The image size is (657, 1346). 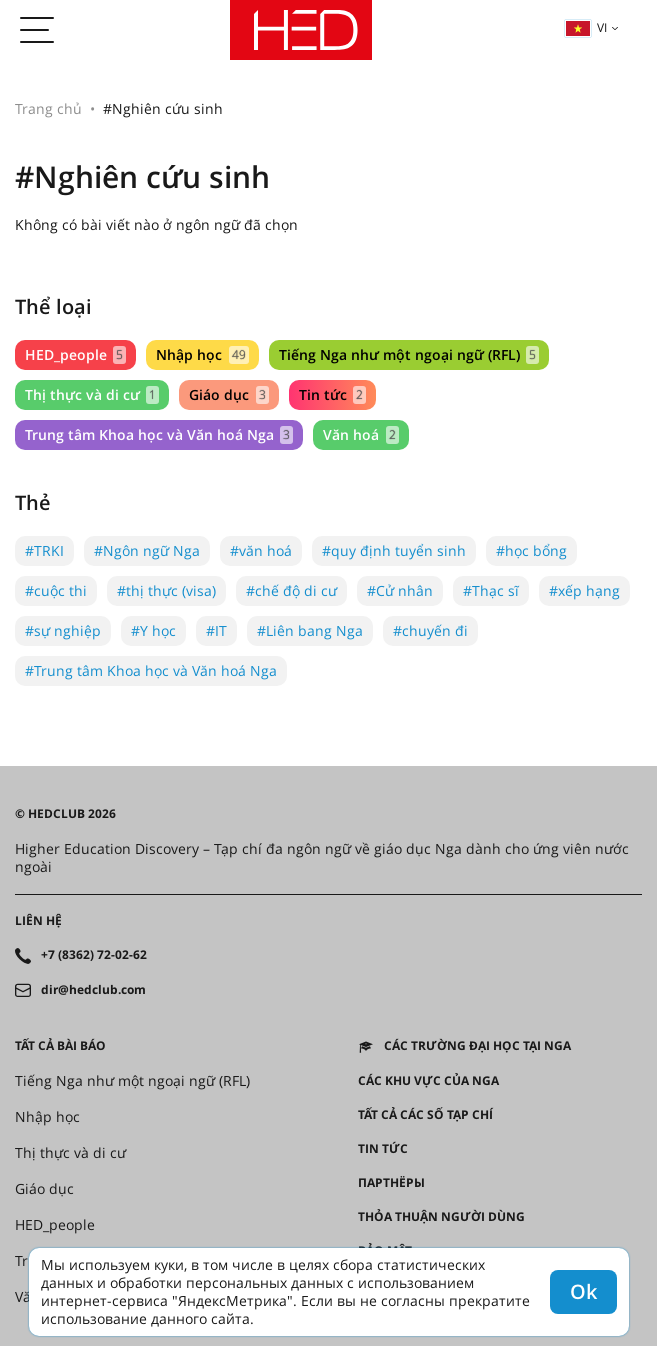 What do you see at coordinates (332, 394) in the screenshot?
I see `Tin tức` at bounding box center [332, 394].